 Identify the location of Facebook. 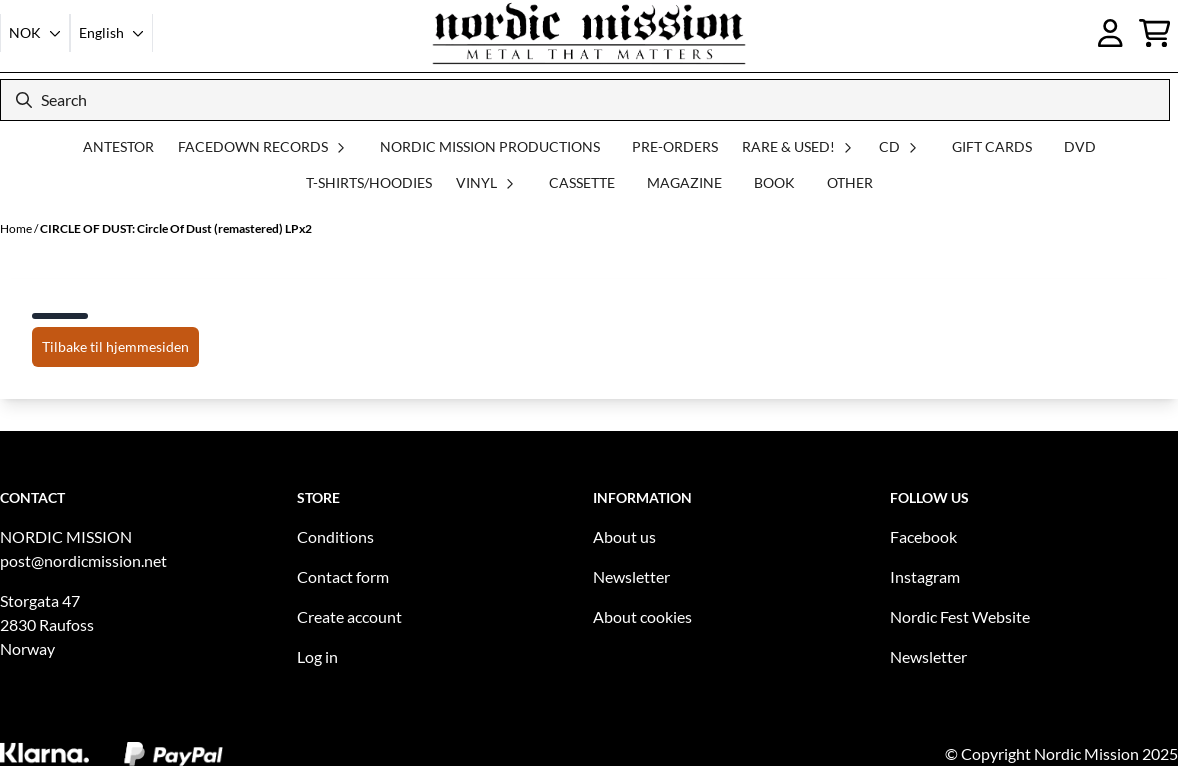
(923, 536).